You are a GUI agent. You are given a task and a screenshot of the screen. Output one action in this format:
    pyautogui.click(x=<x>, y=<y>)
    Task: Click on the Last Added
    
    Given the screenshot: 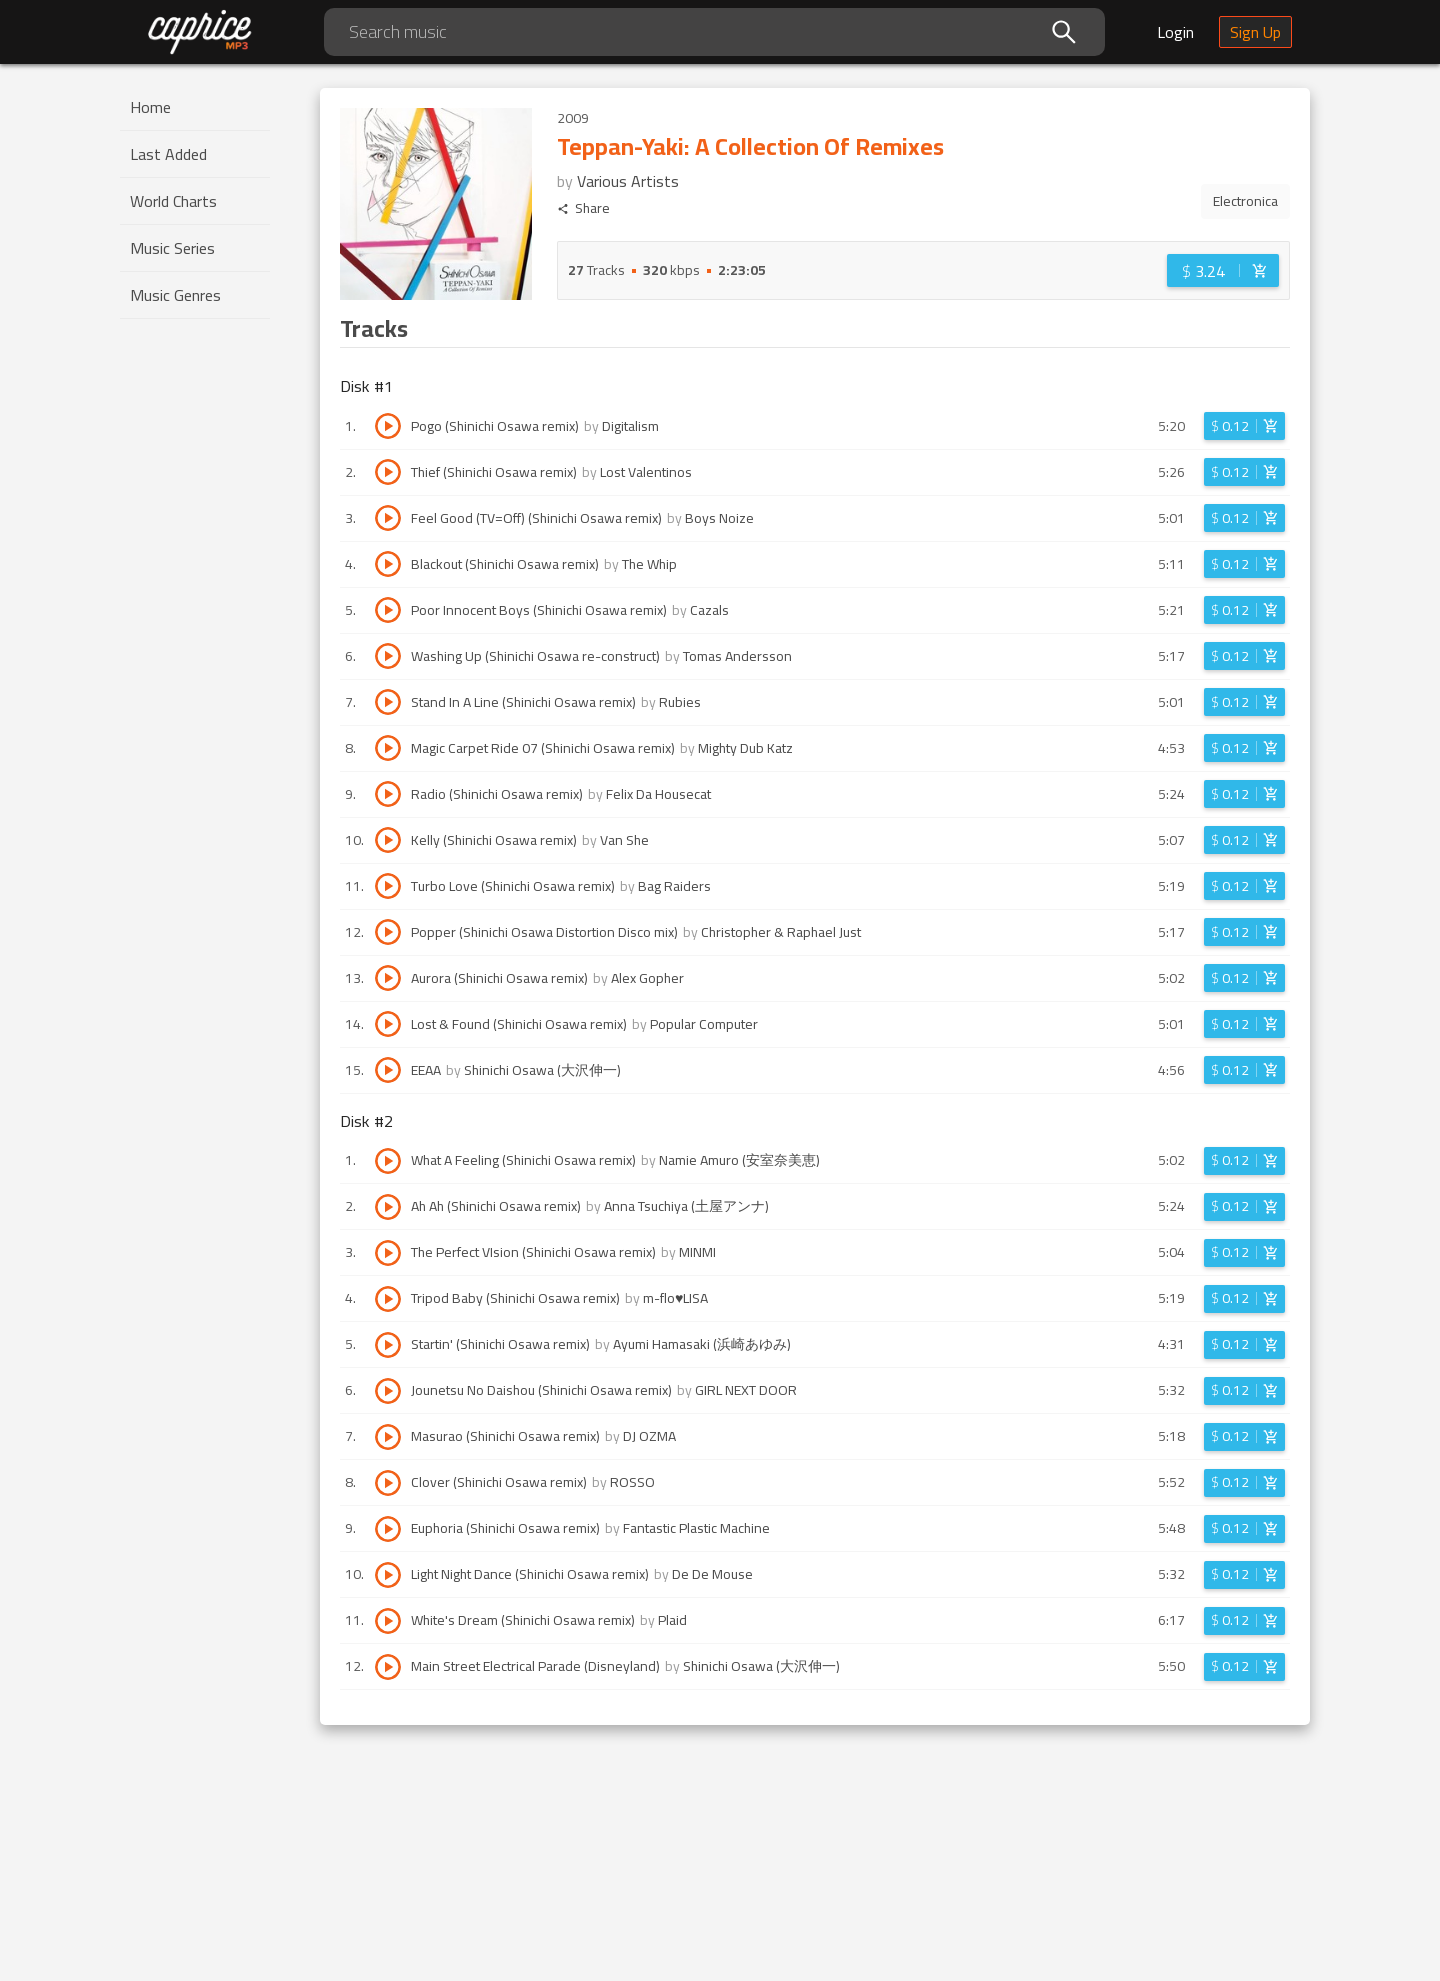 What is the action you would take?
    pyautogui.click(x=168, y=154)
    